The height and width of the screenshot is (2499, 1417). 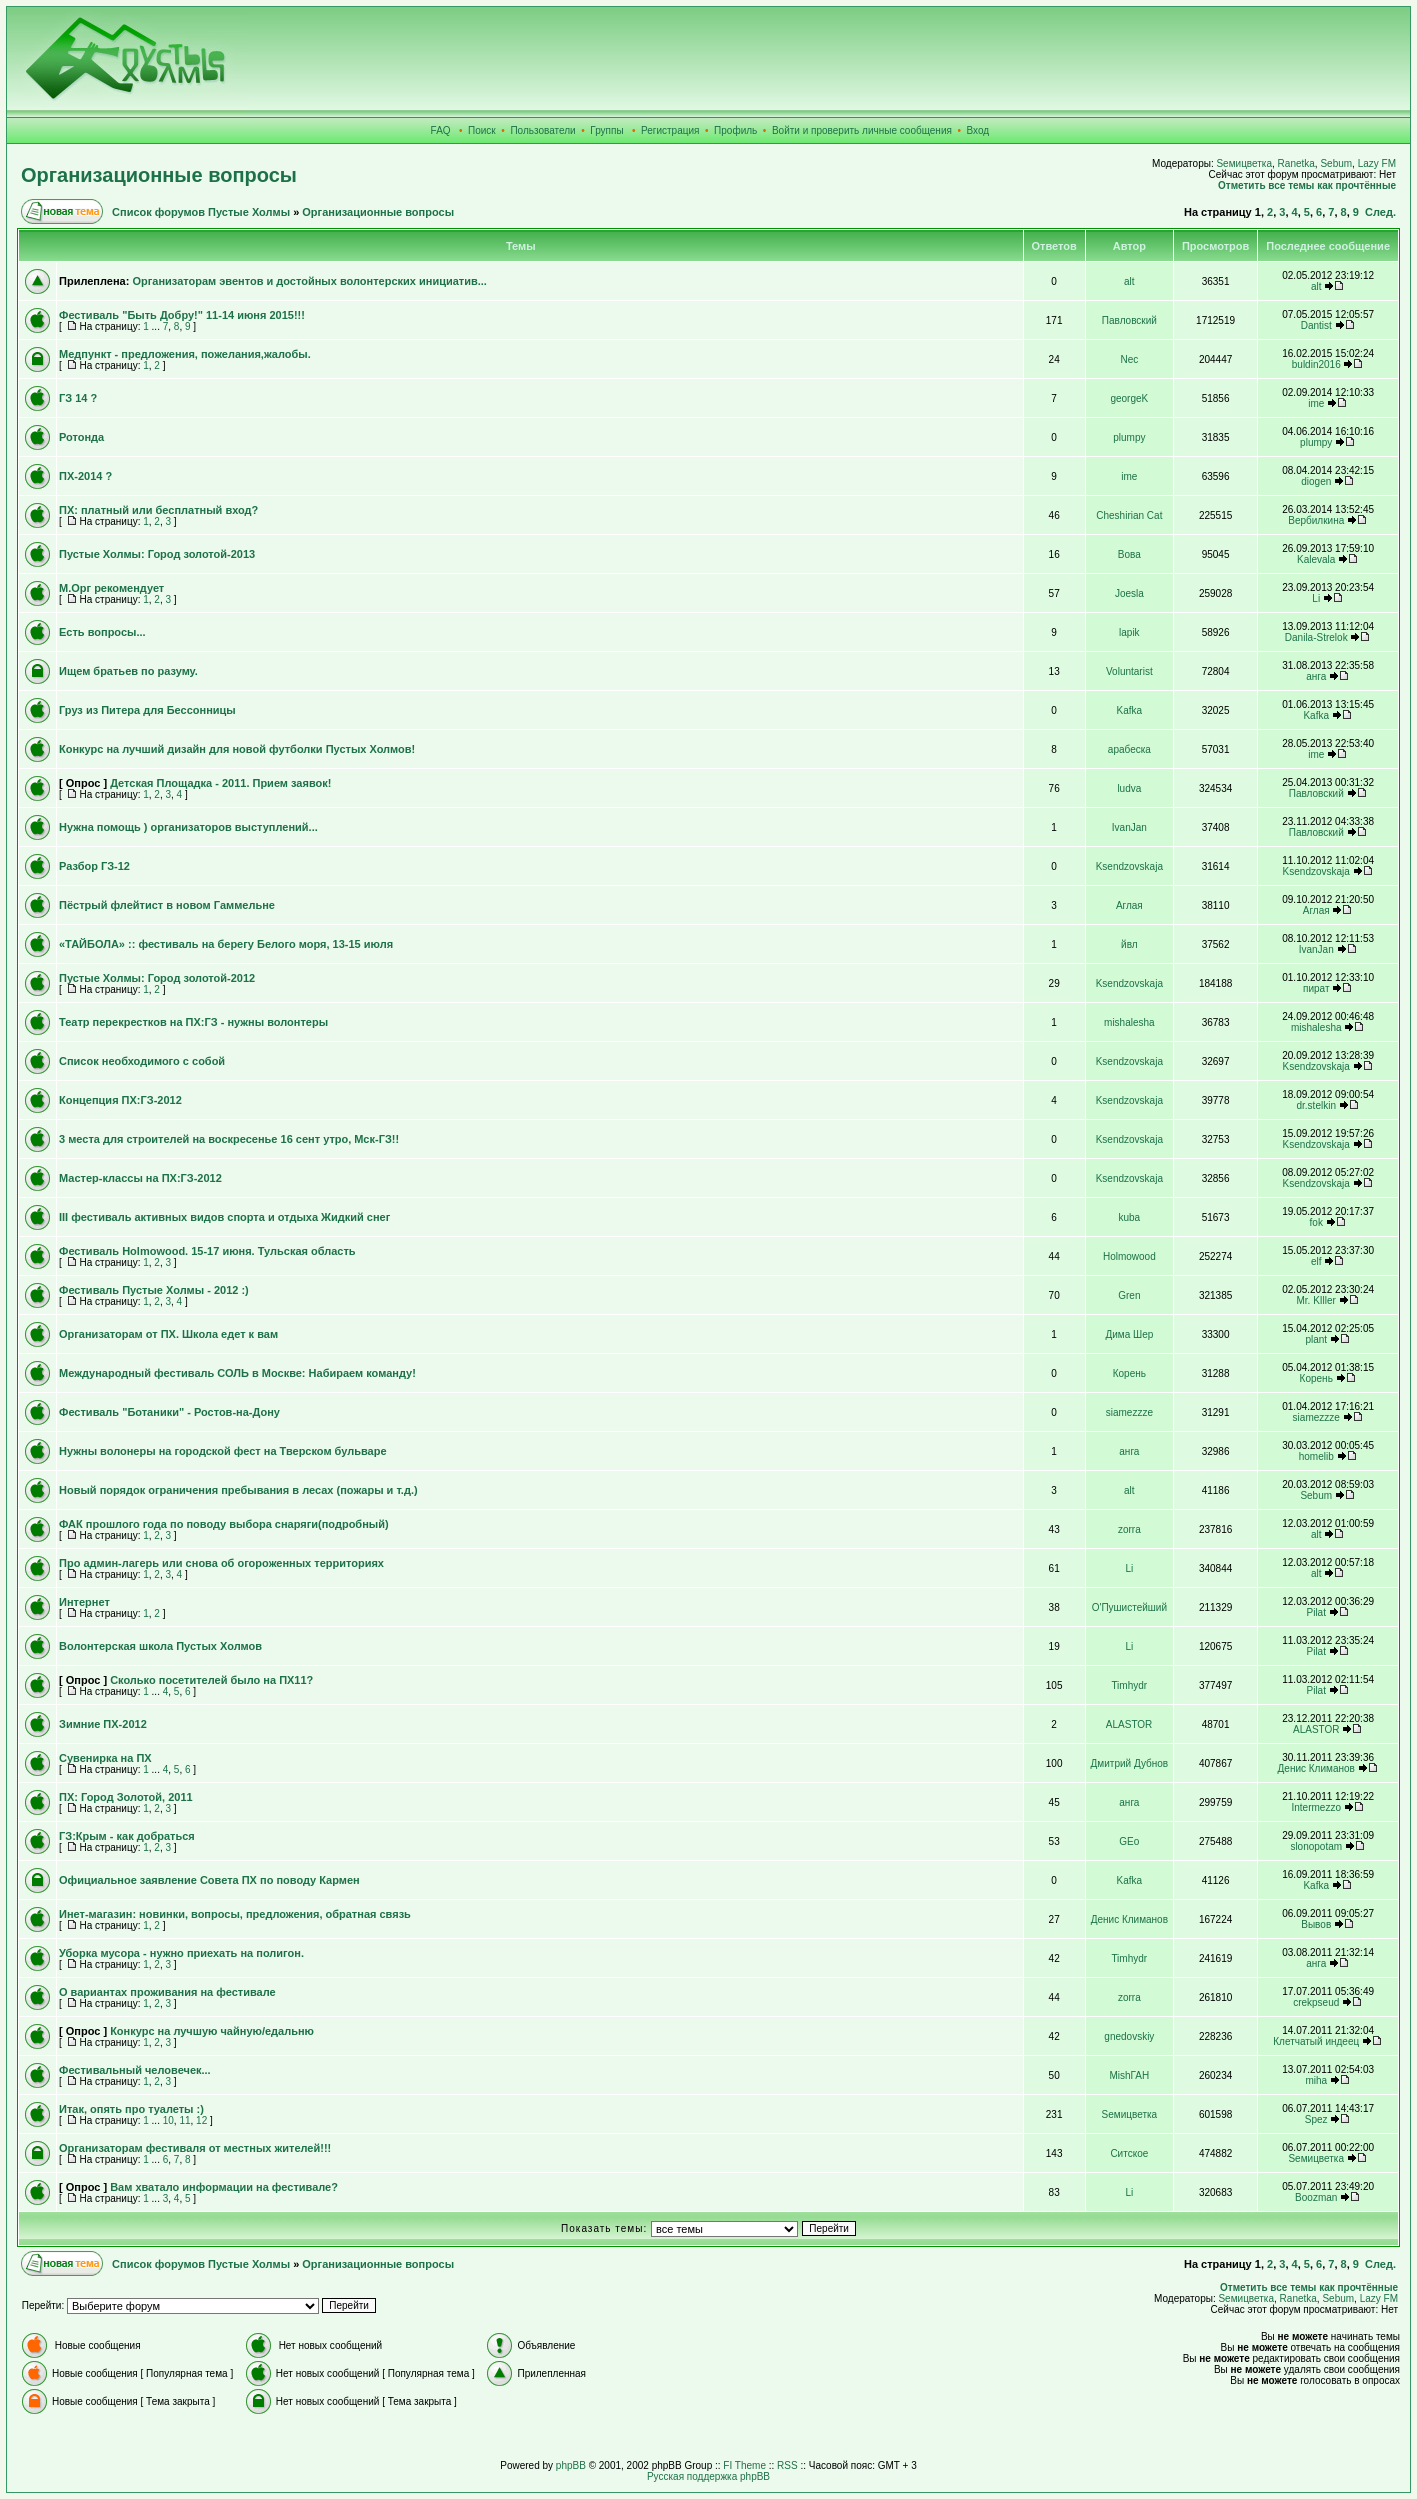 What do you see at coordinates (1129, 1256) in the screenshot?
I see `Holmowood` at bounding box center [1129, 1256].